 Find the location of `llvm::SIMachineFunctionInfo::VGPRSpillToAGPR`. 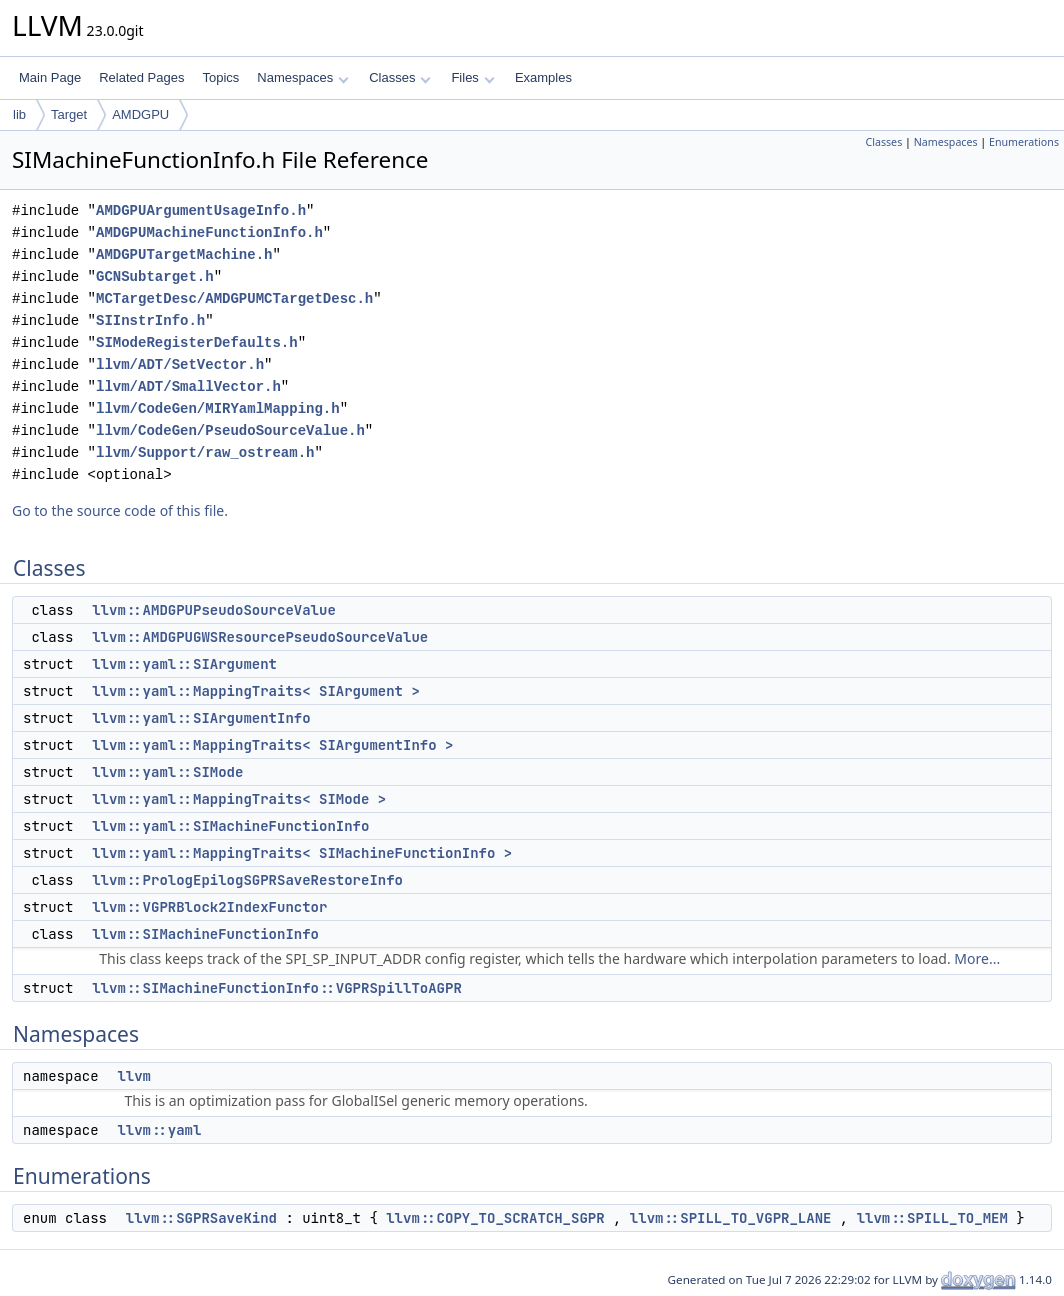

llvm::SIMachineFunctionInfo::VGPRSpillToAGPR is located at coordinates (277, 988).